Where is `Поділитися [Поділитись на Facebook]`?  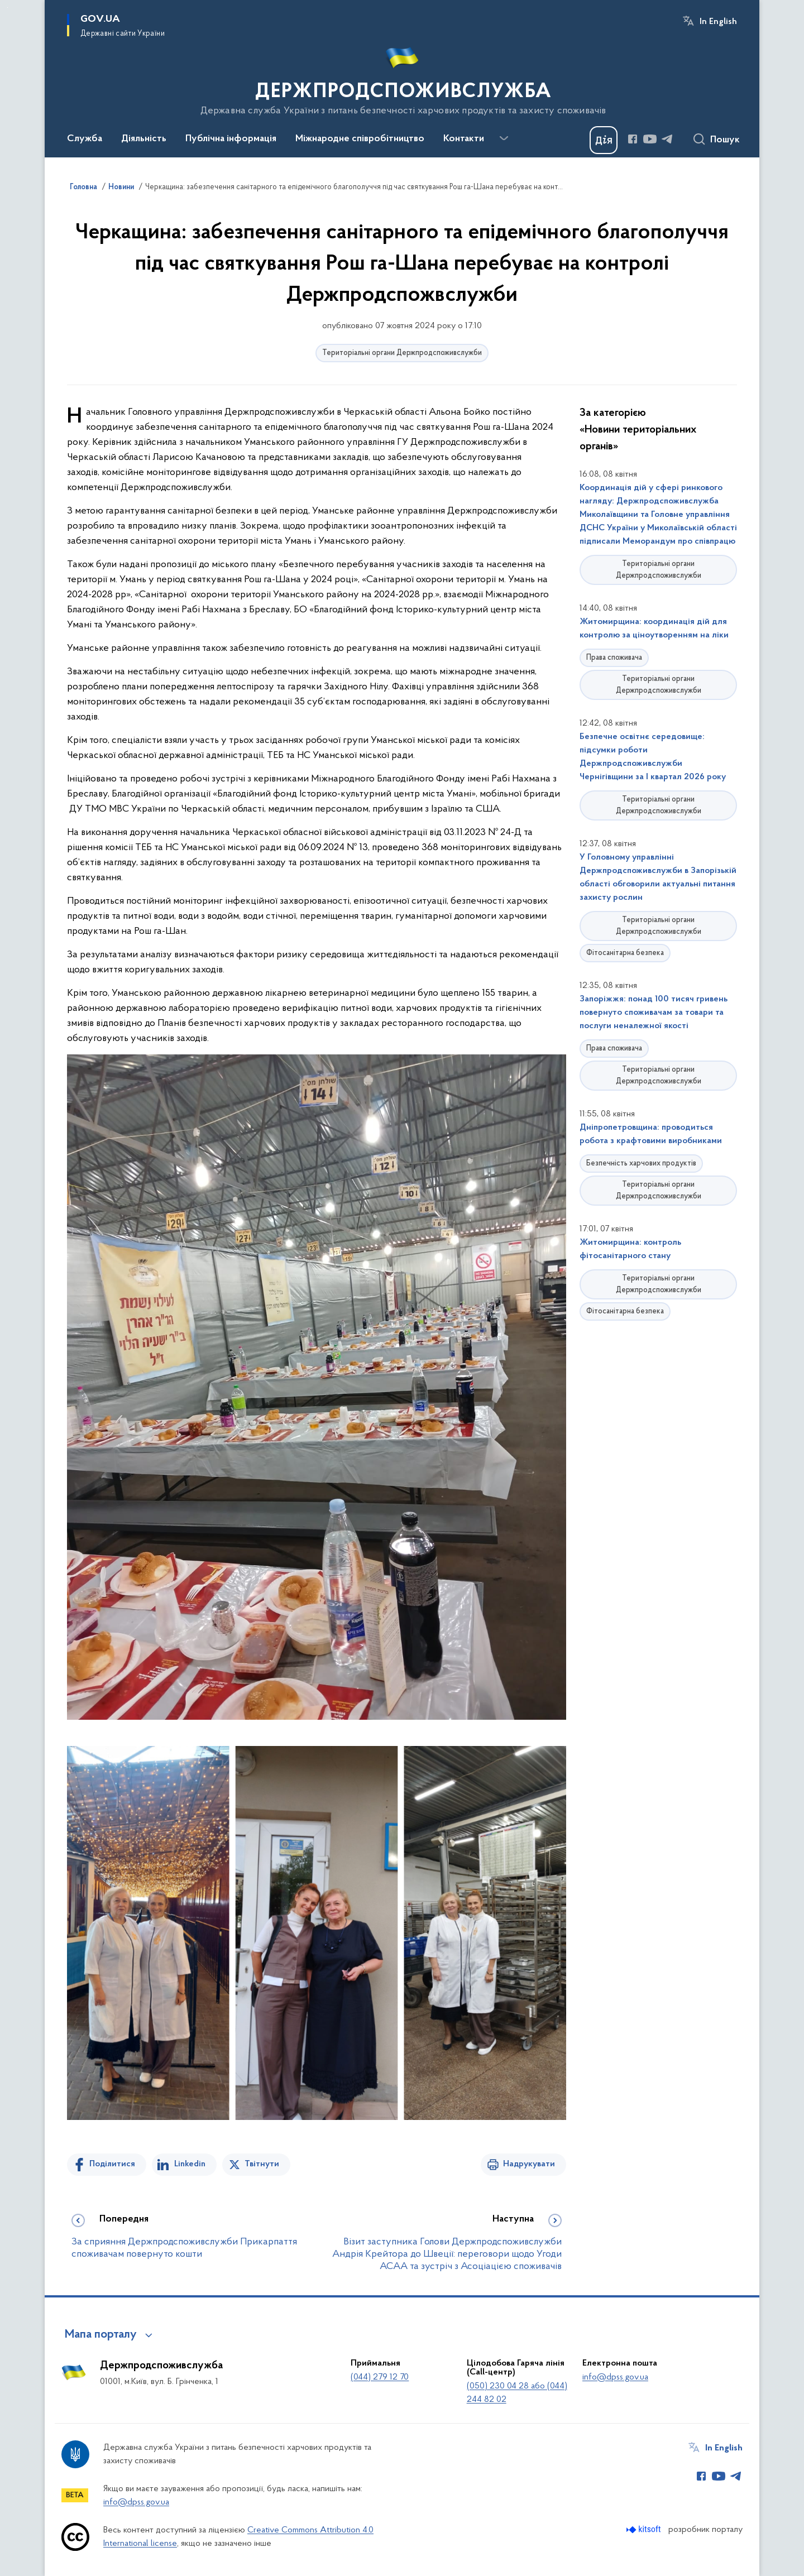
Поділитися [Поділитись на Facebook] is located at coordinates (112, 2164).